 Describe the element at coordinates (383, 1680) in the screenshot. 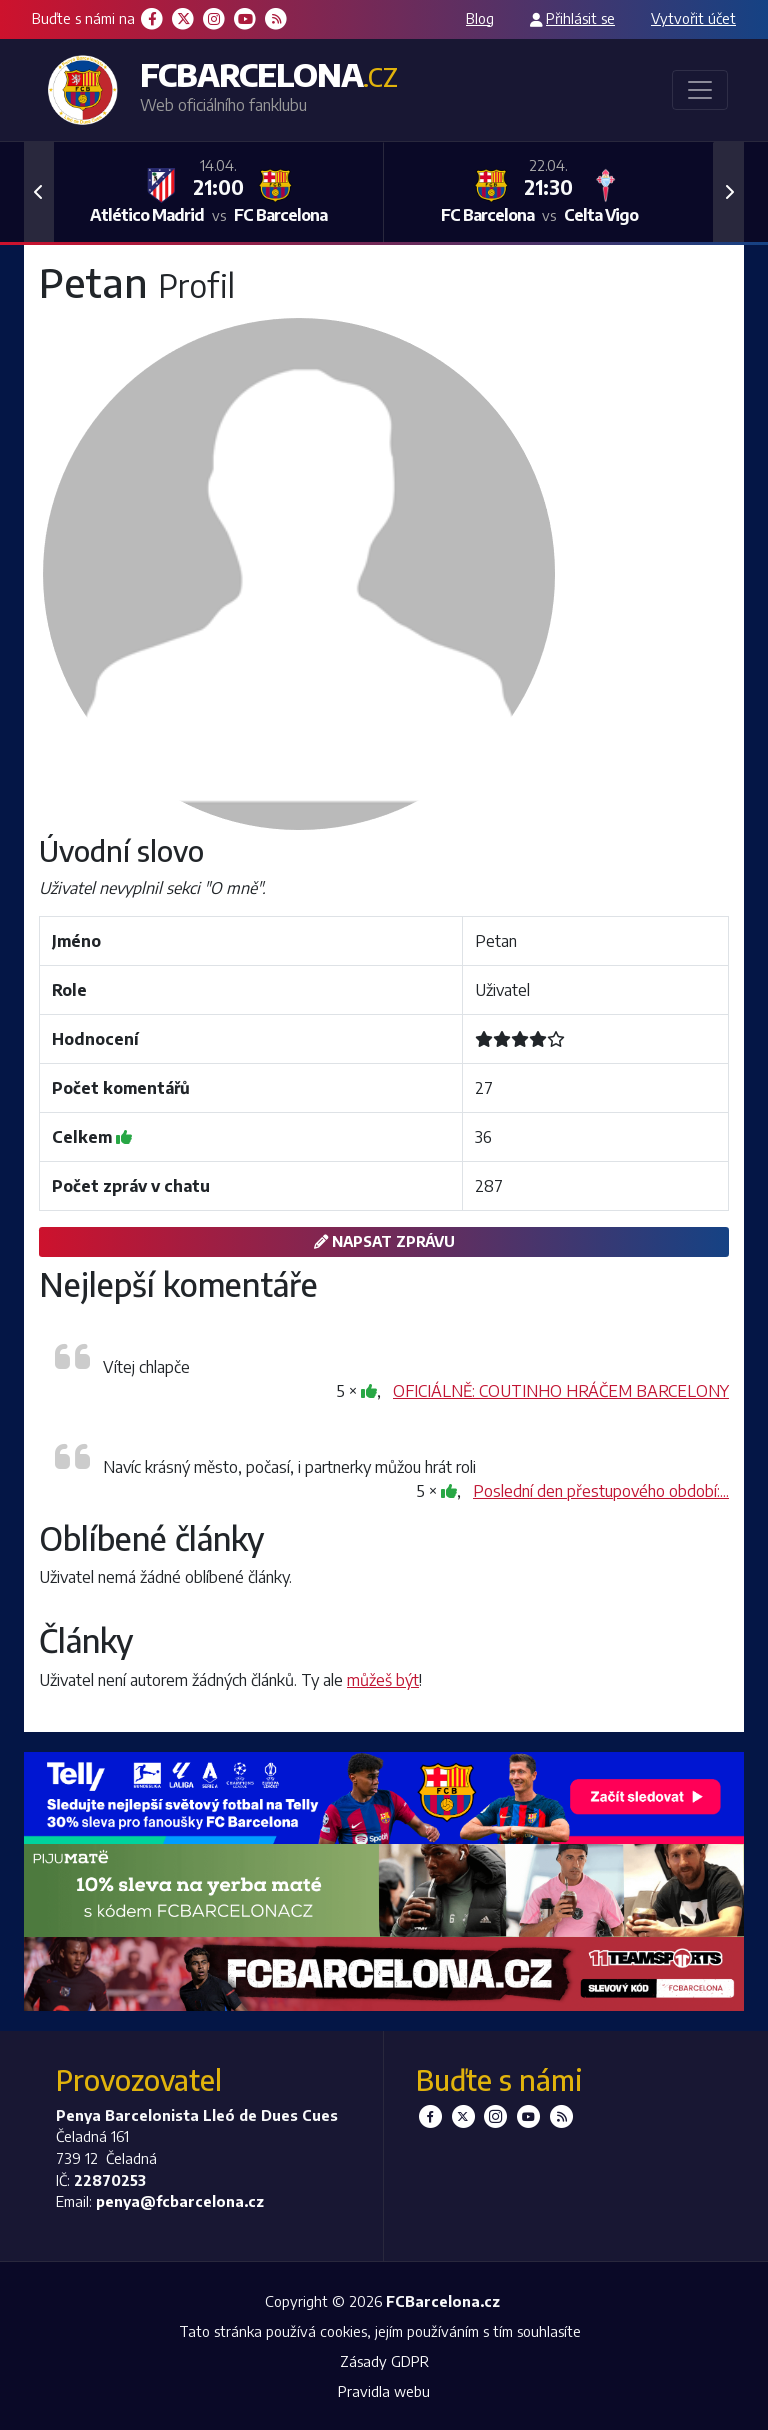

I see `můžeš být` at that location.